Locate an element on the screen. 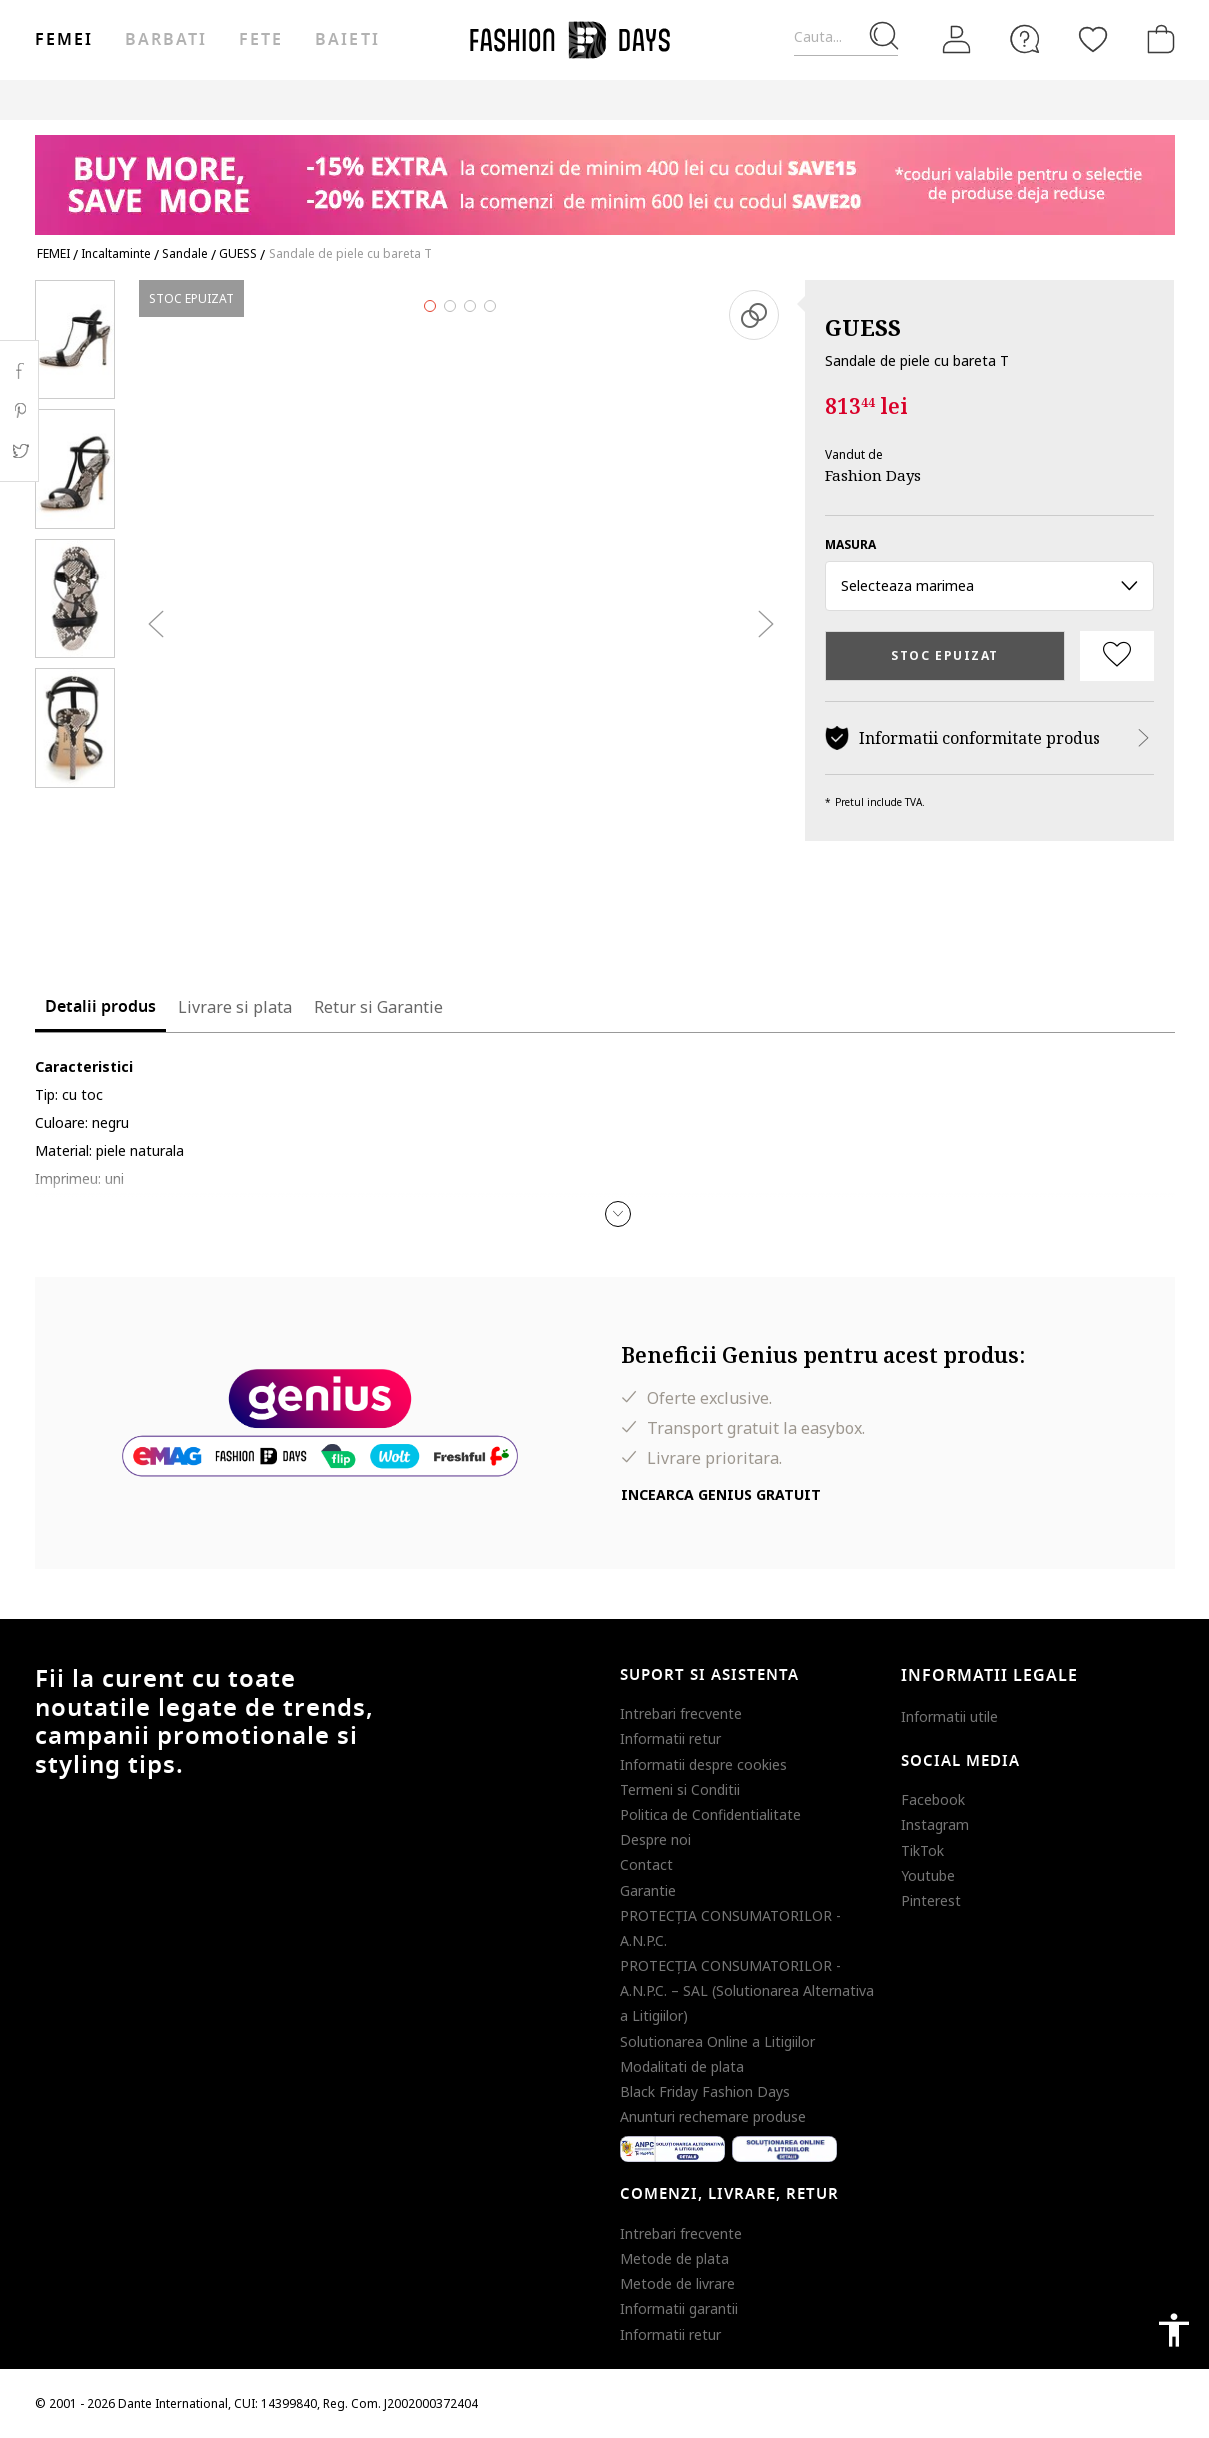 The width and height of the screenshot is (1209, 2438). Informatii utile is located at coordinates (949, 1716).